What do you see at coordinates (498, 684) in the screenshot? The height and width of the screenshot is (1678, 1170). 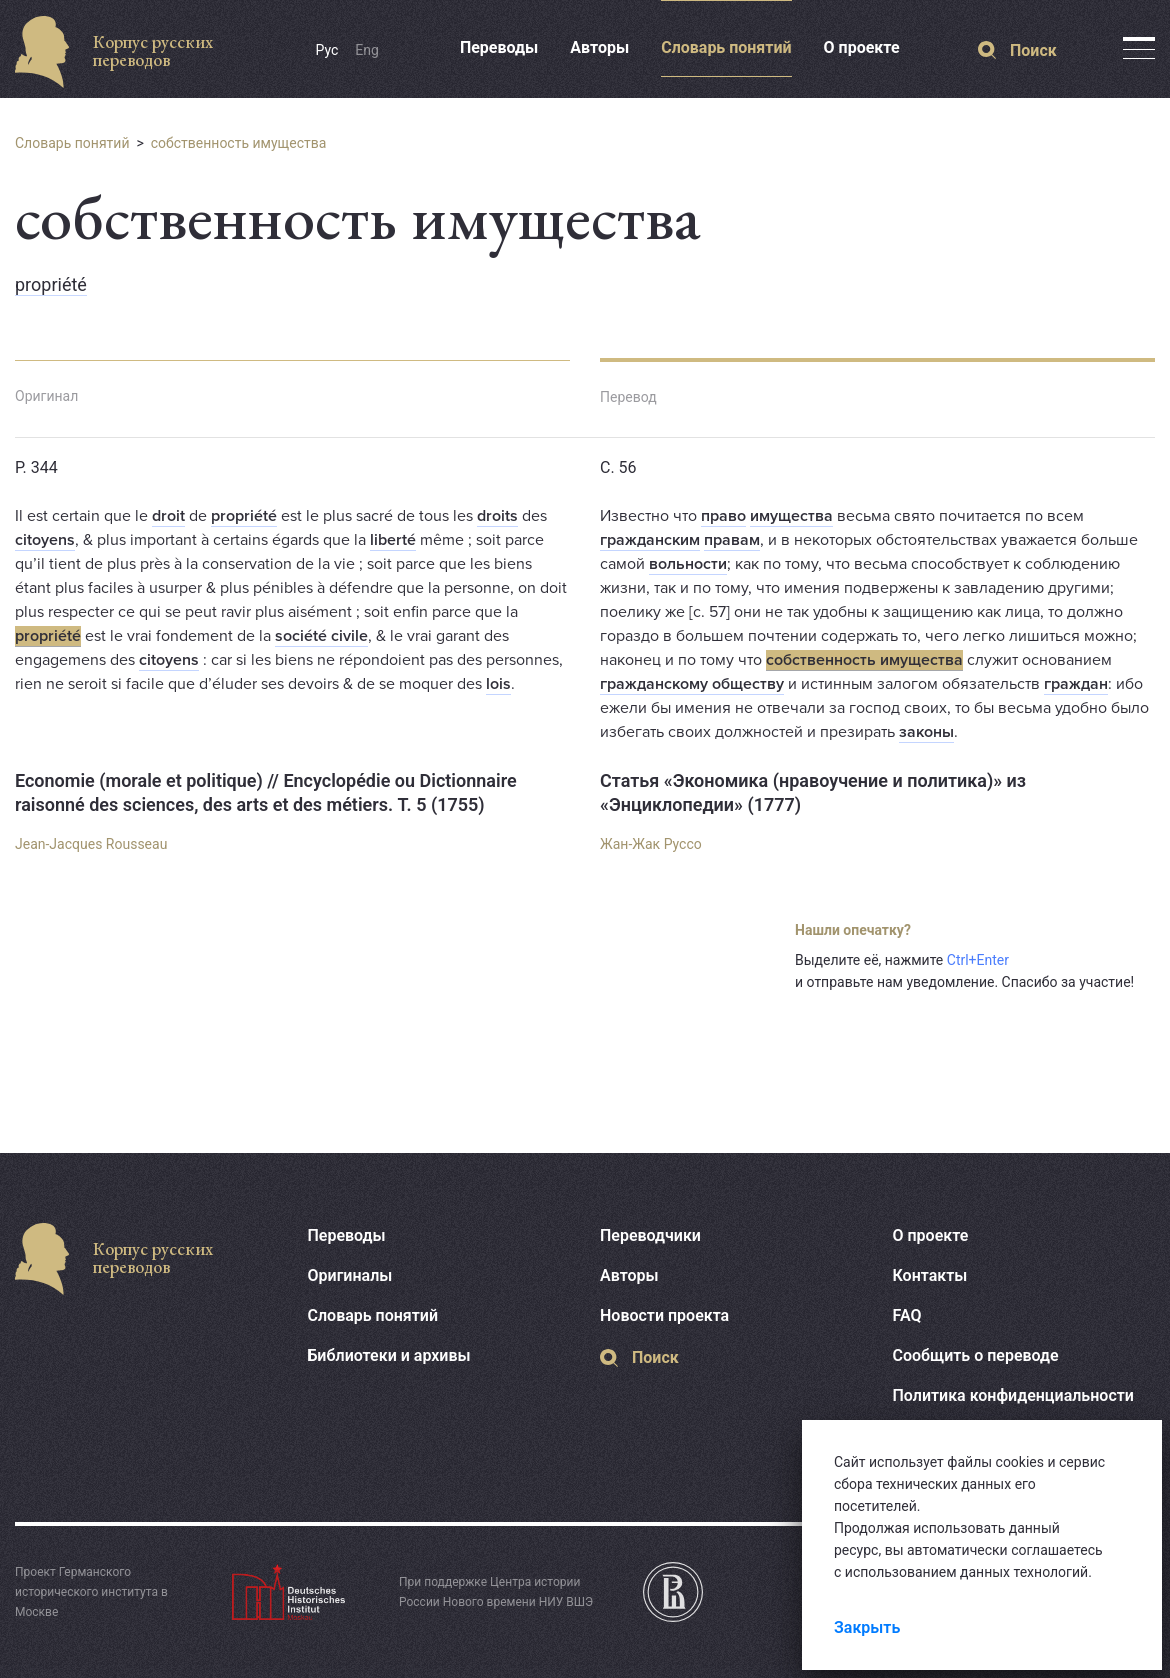 I see `lois` at bounding box center [498, 684].